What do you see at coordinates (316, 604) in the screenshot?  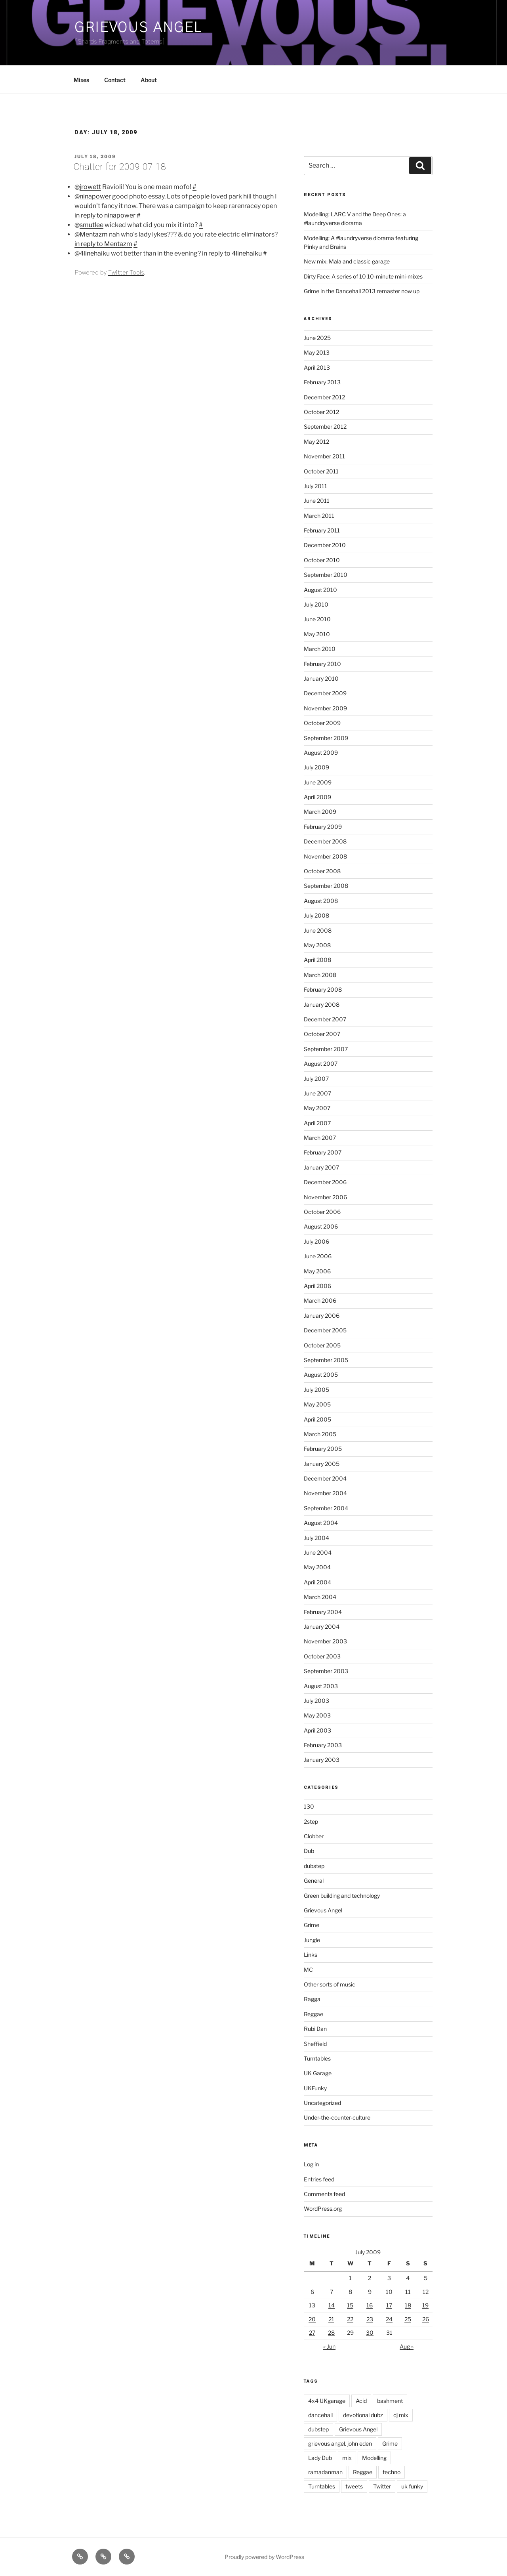 I see `July 2010` at bounding box center [316, 604].